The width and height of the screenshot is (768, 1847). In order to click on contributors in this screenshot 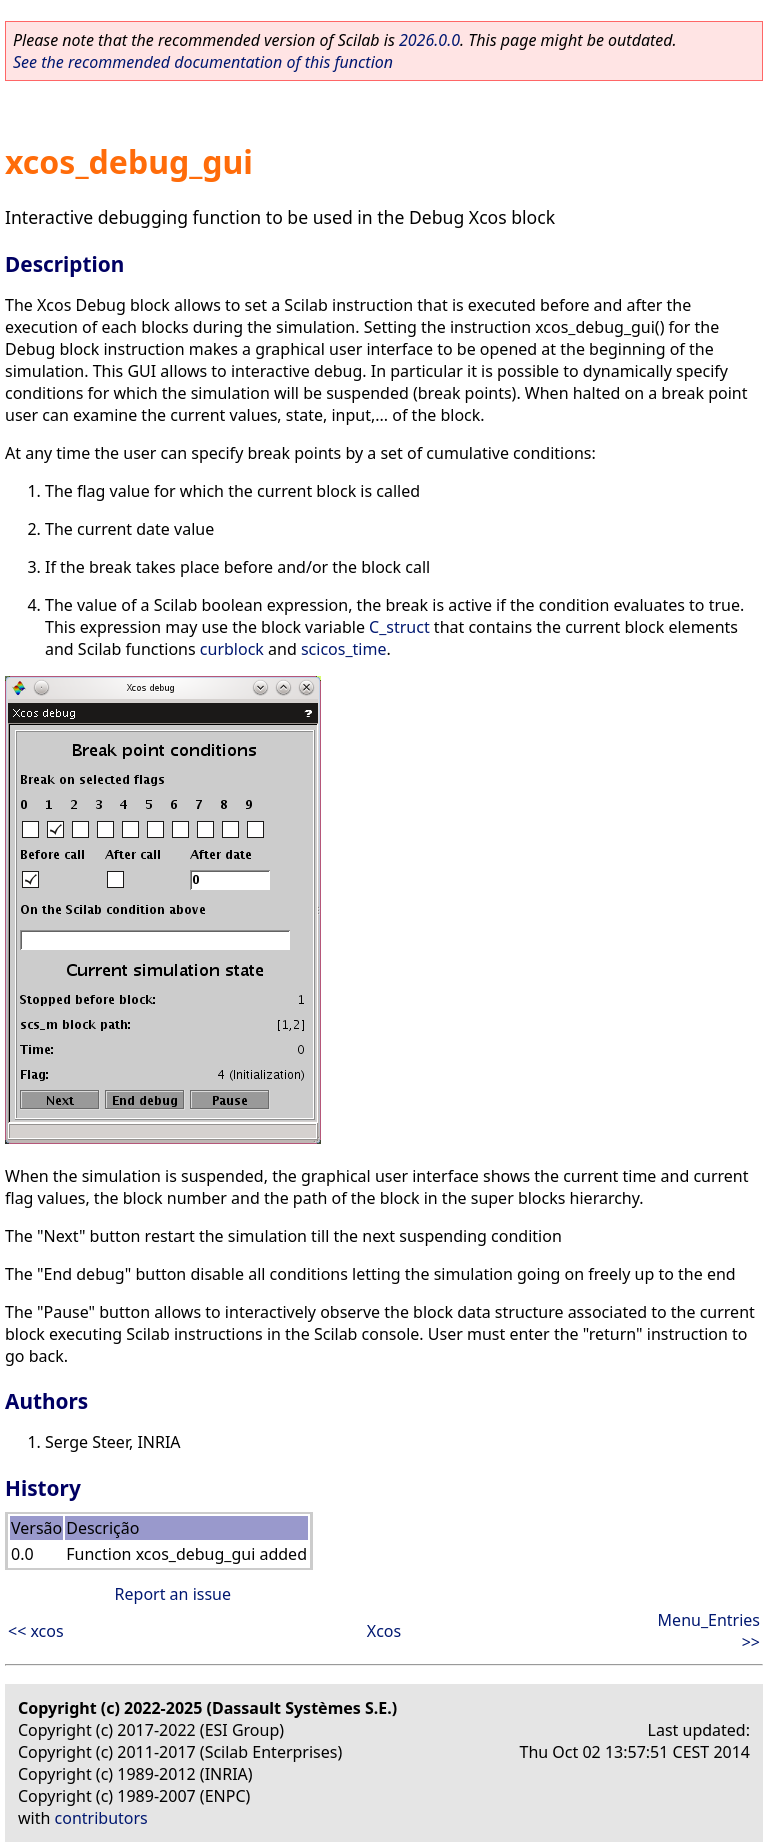, I will do `click(101, 1818)`.